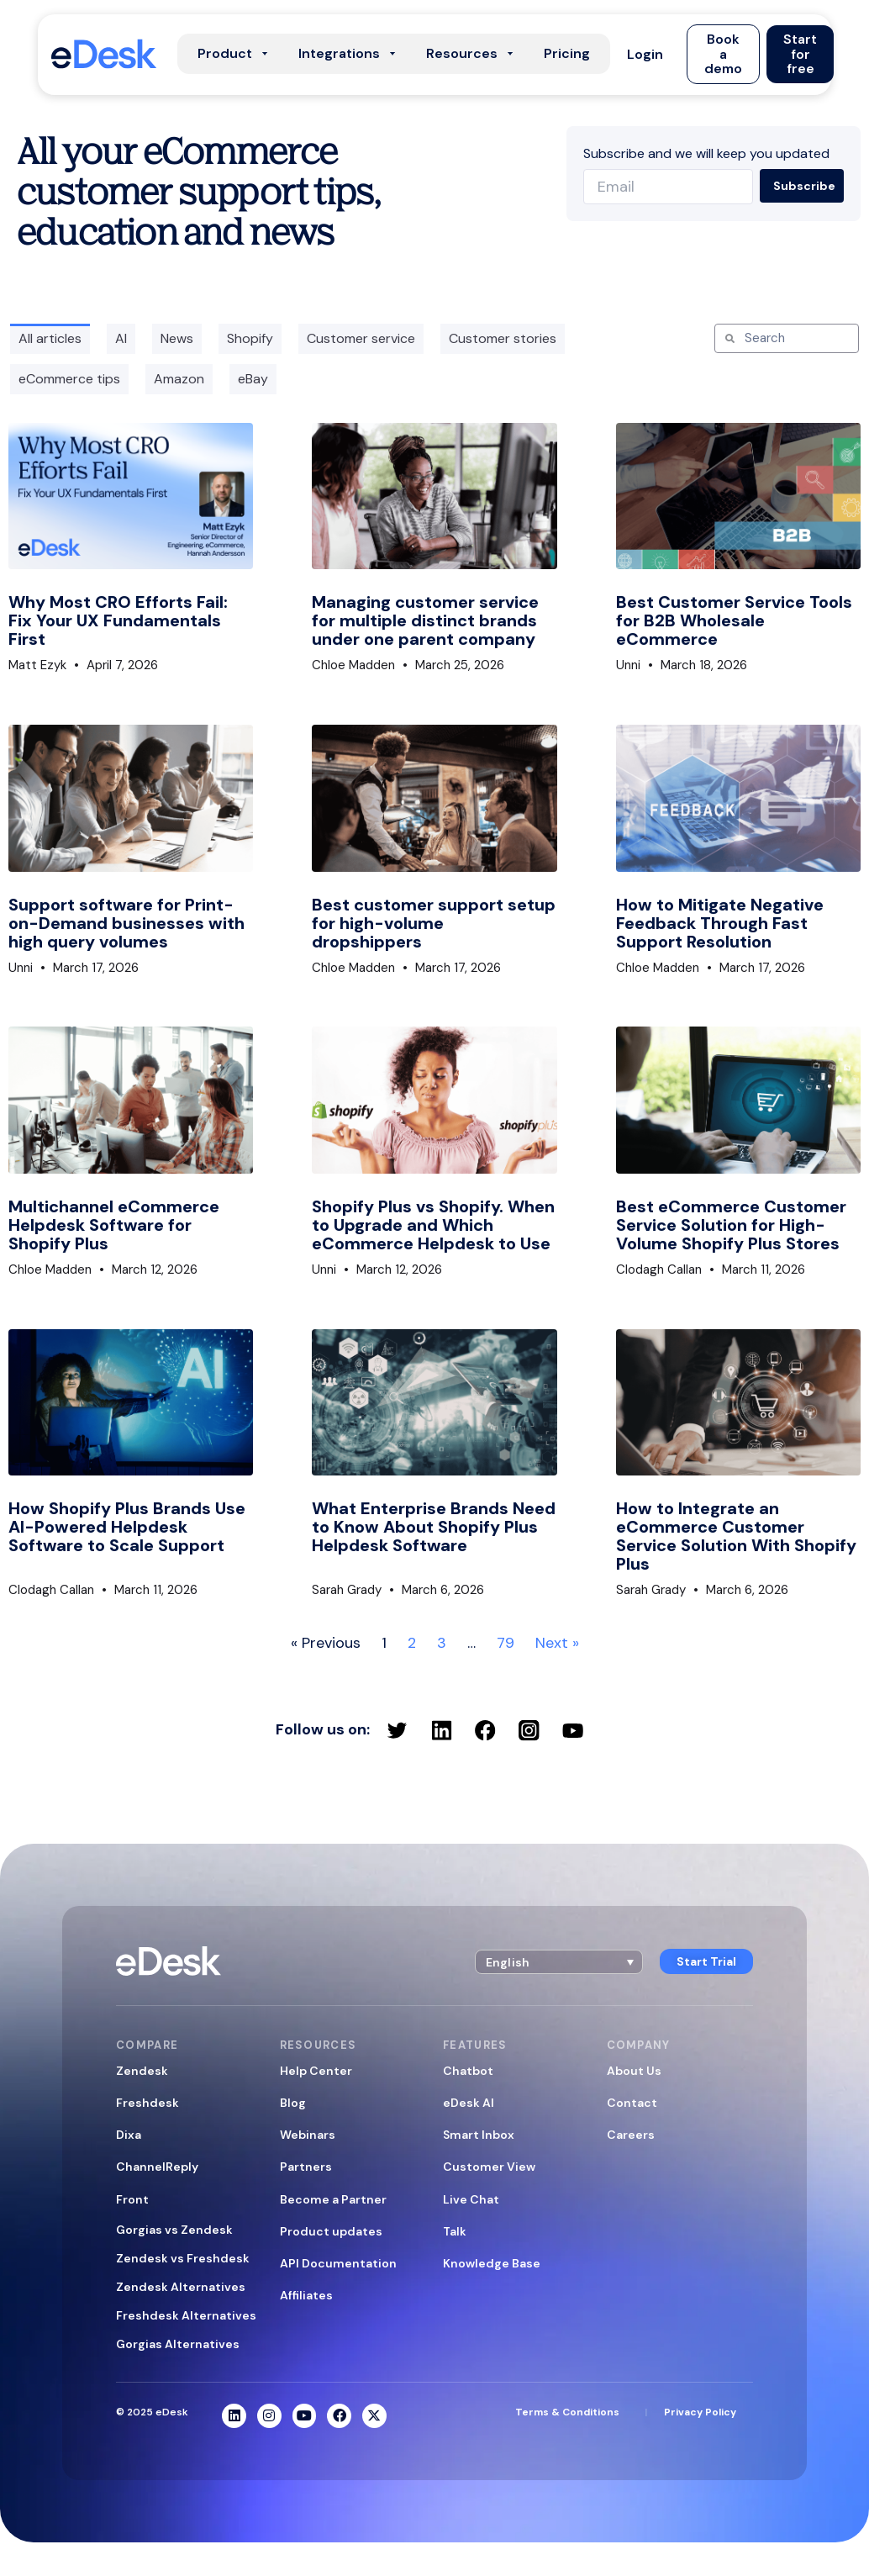  I want to click on eBay, so click(253, 379).